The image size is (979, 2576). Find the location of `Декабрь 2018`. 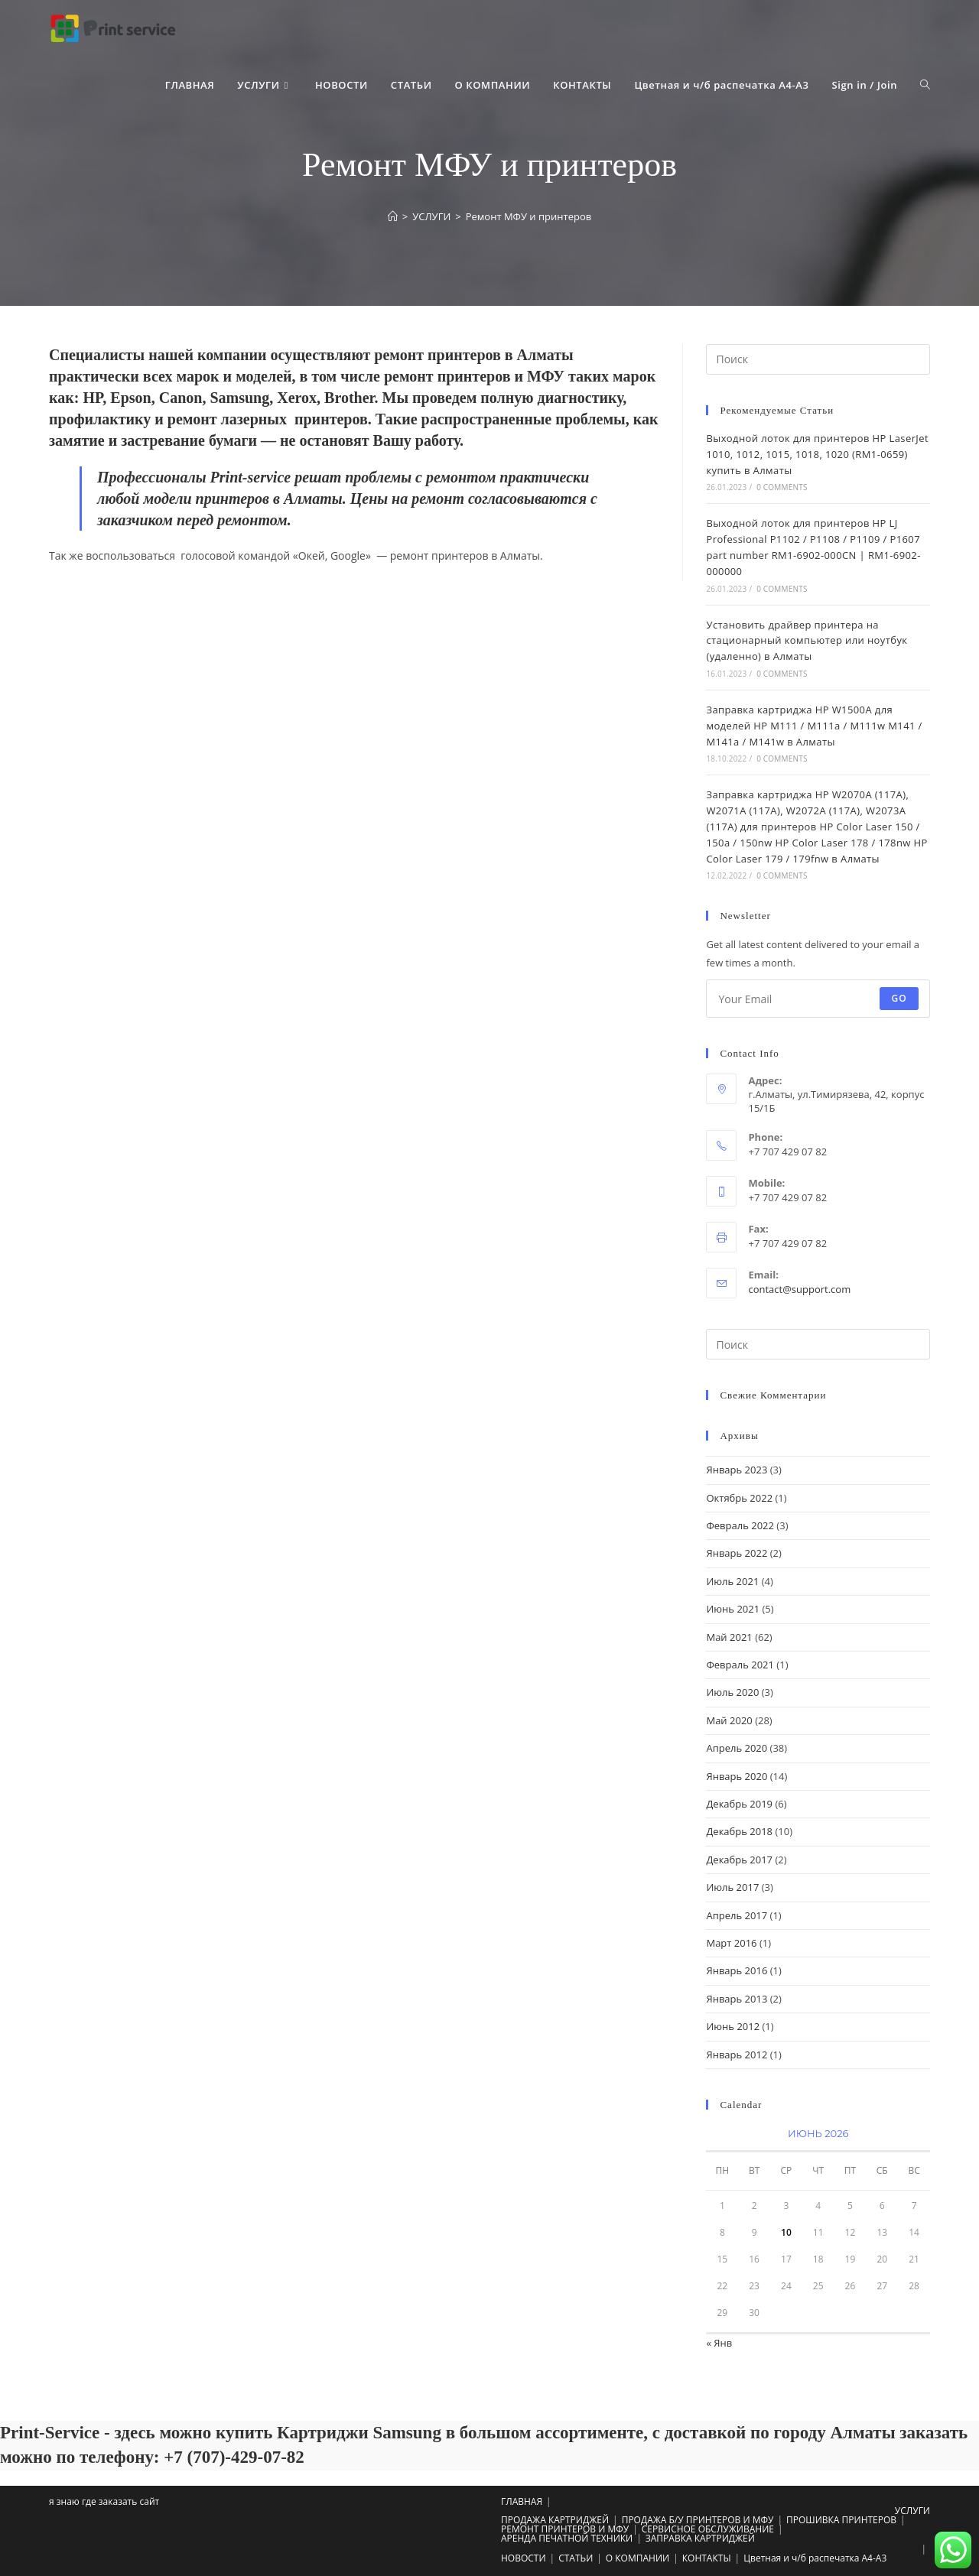

Декабрь 2018 is located at coordinates (739, 1831).